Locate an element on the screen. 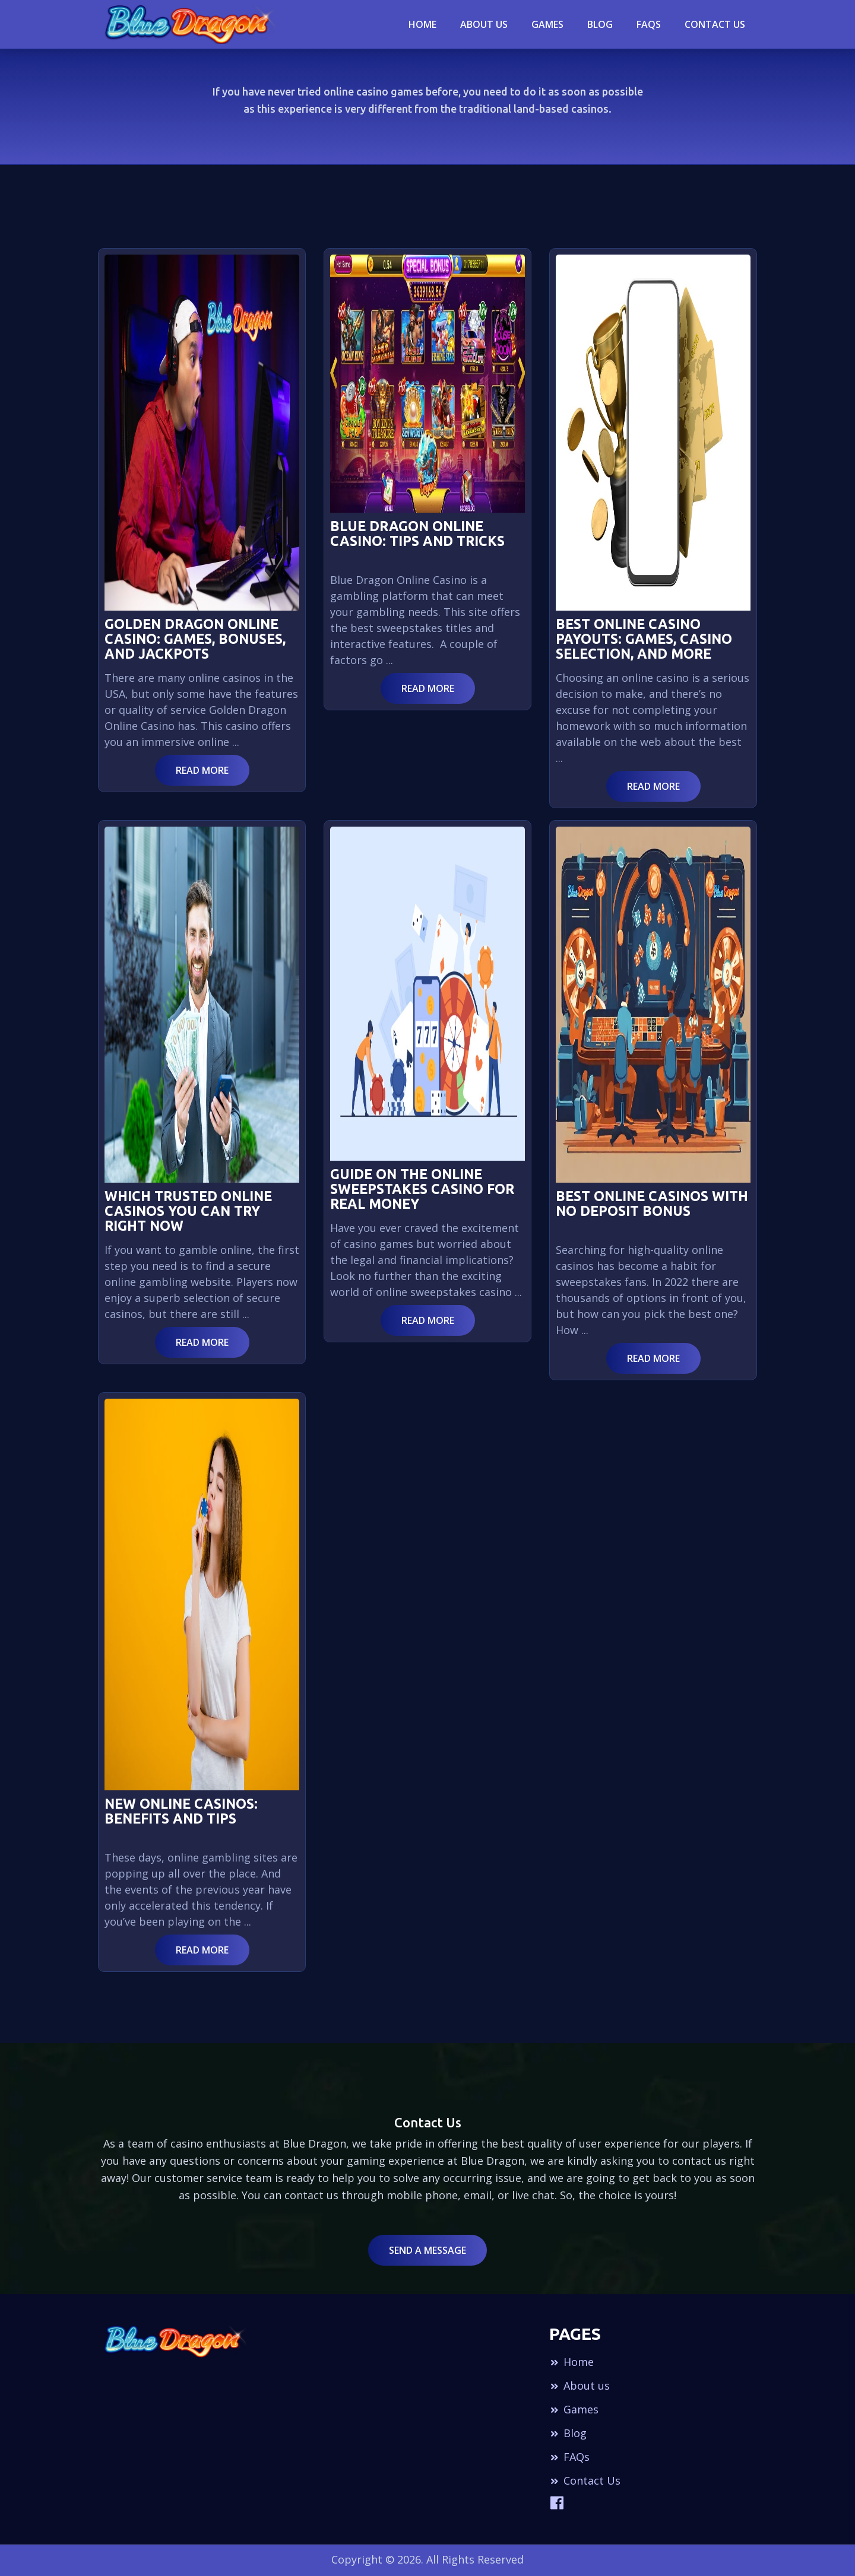 The height and width of the screenshot is (2576, 855). Send a Message is located at coordinates (427, 2250).